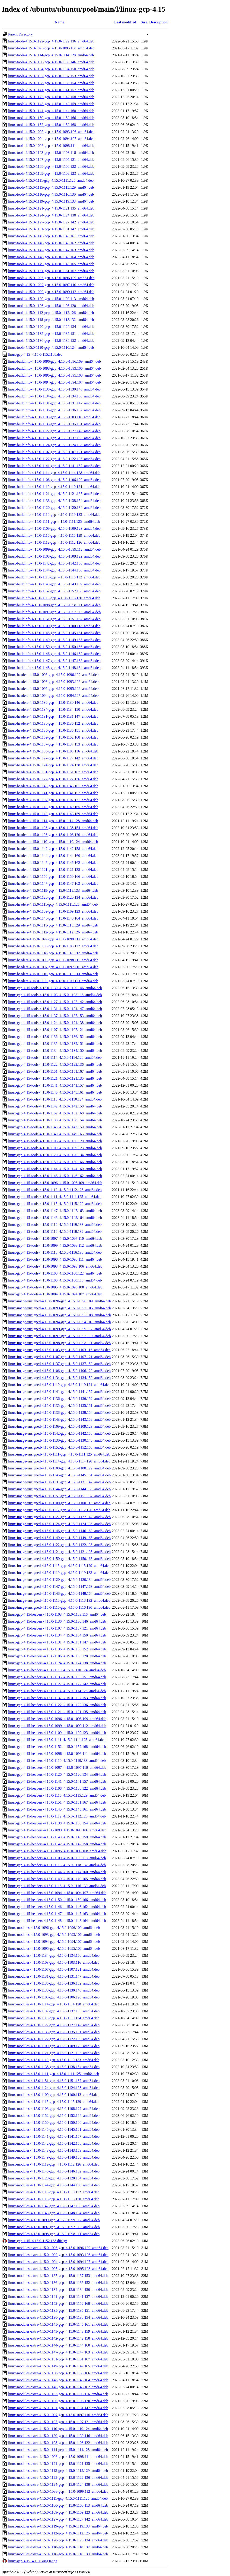  What do you see at coordinates (59, 1593) in the screenshot?
I see `linux-image-unsigned-4.15.0-1148-gcp_4.15.0-1148.164_amd64.deb` at bounding box center [59, 1593].